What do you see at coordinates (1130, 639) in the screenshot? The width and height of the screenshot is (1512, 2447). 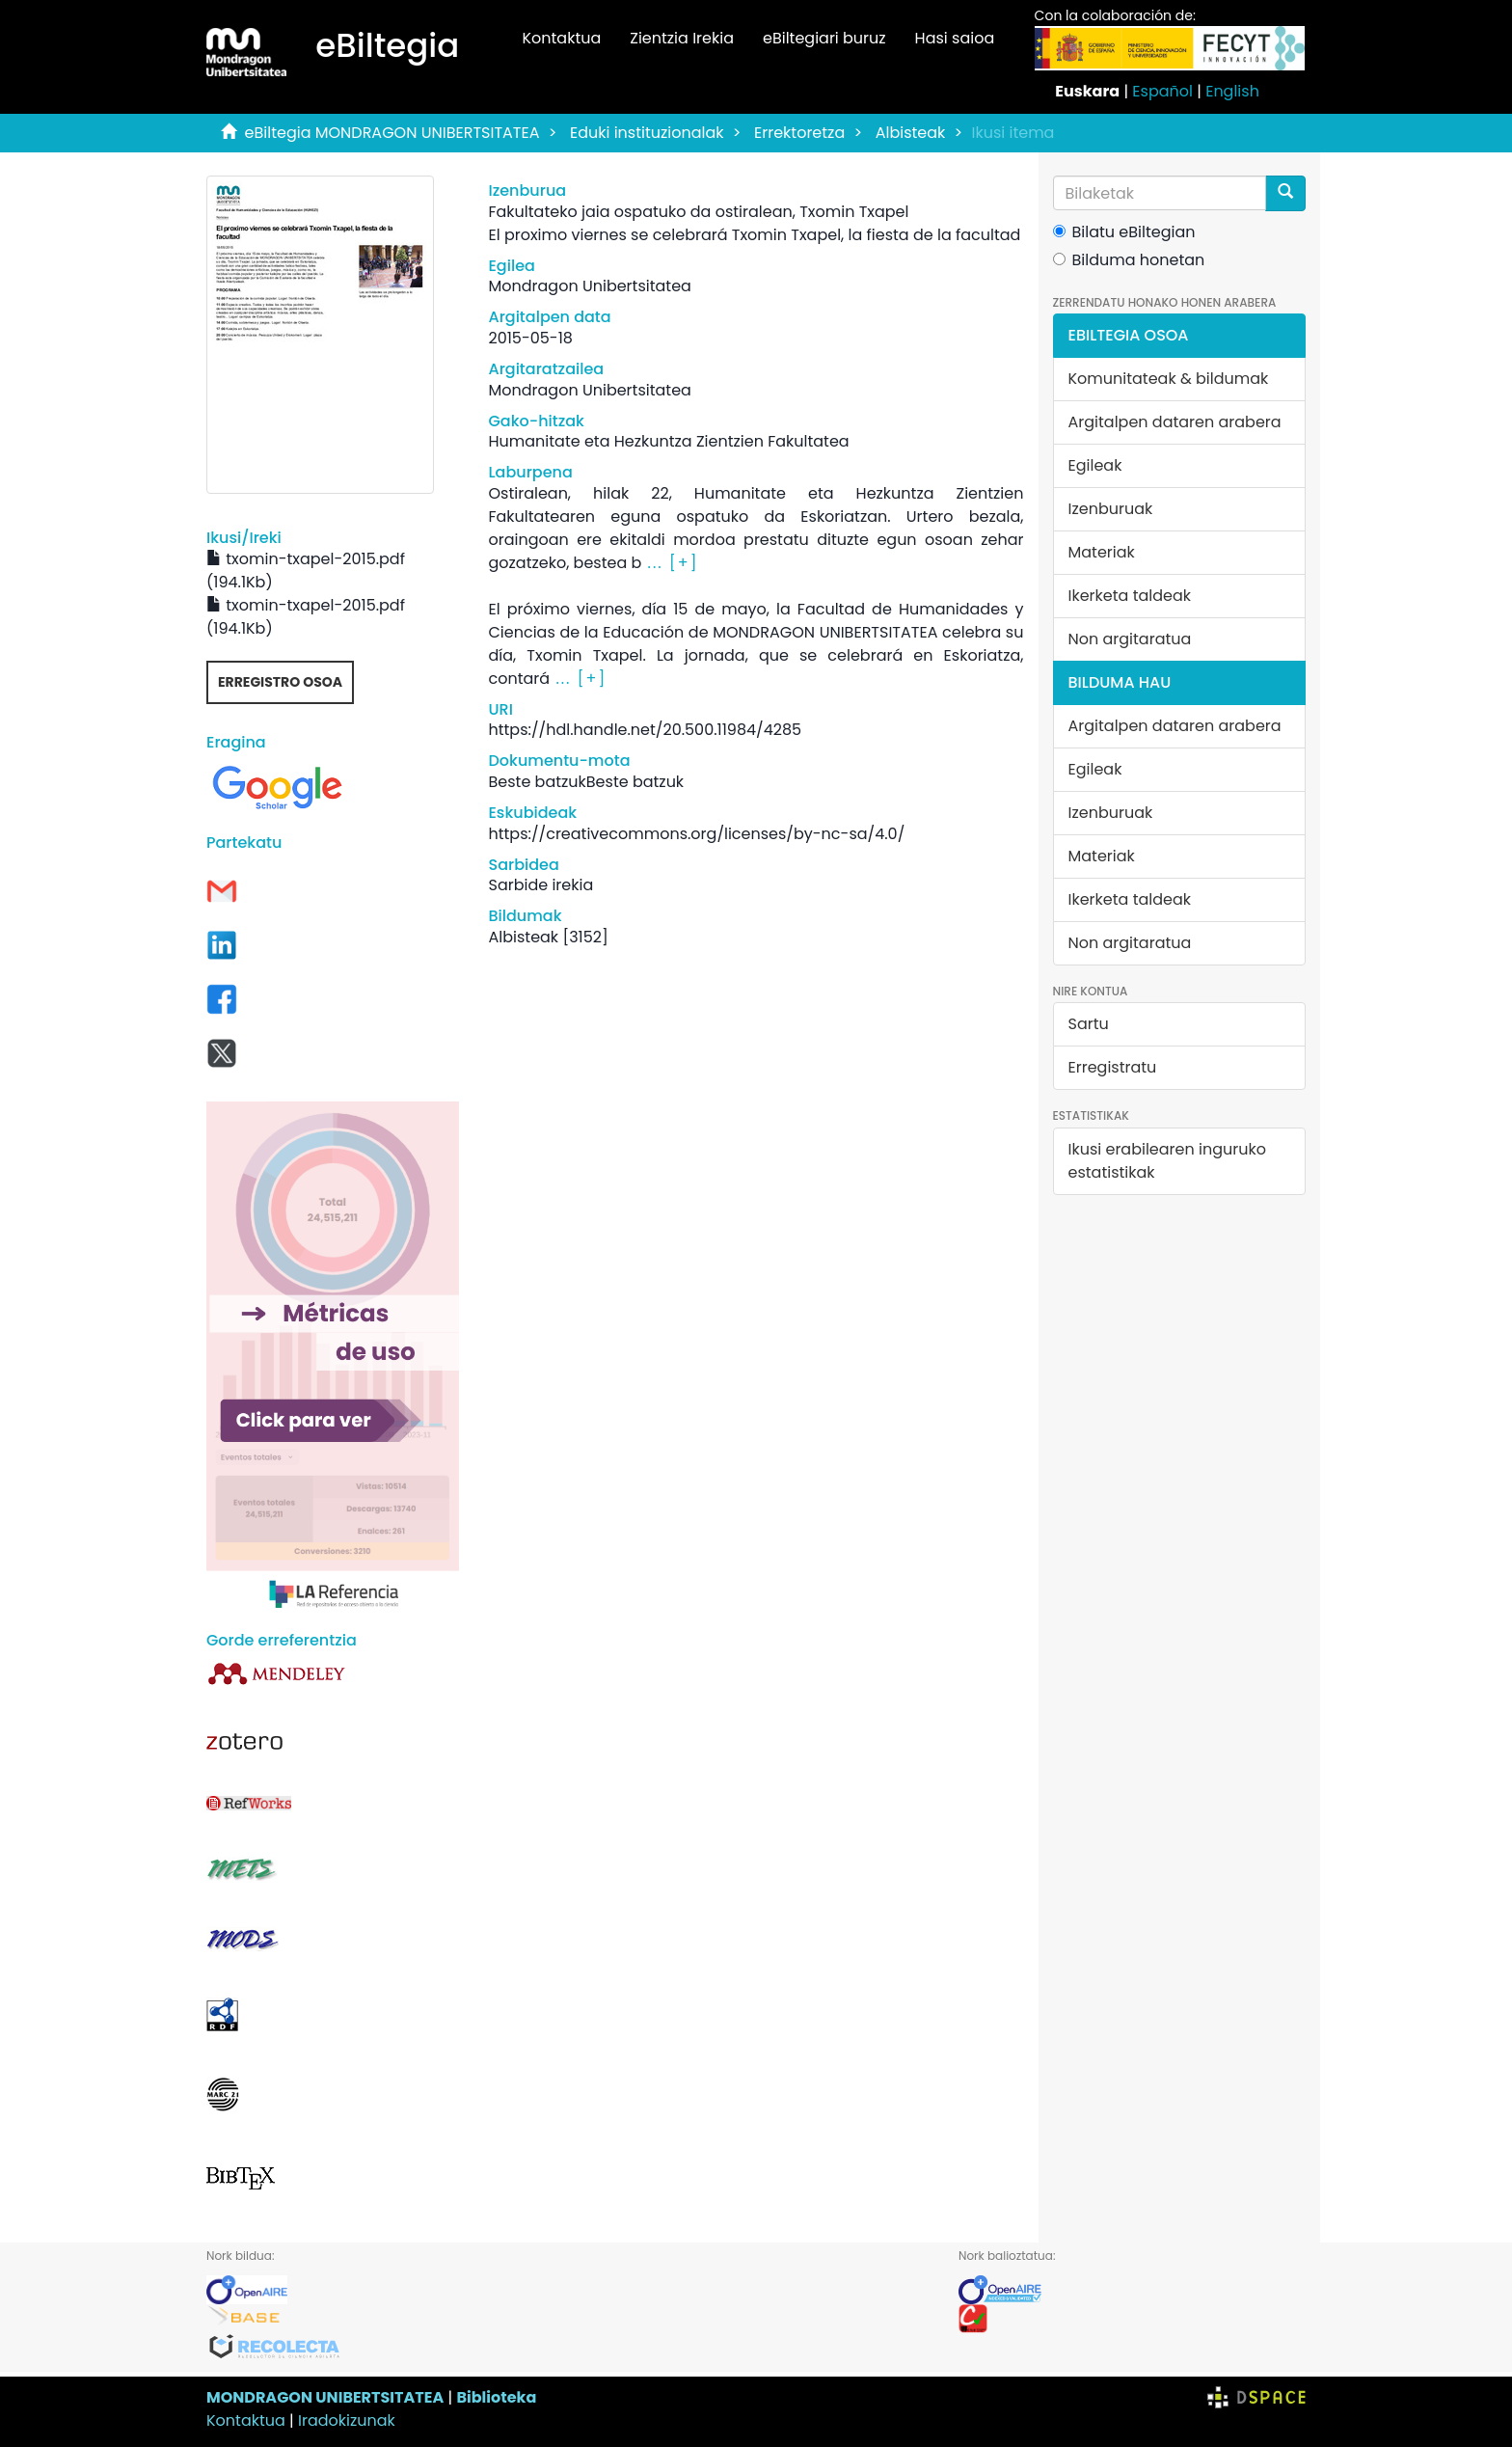 I see `Non argitaratua` at bounding box center [1130, 639].